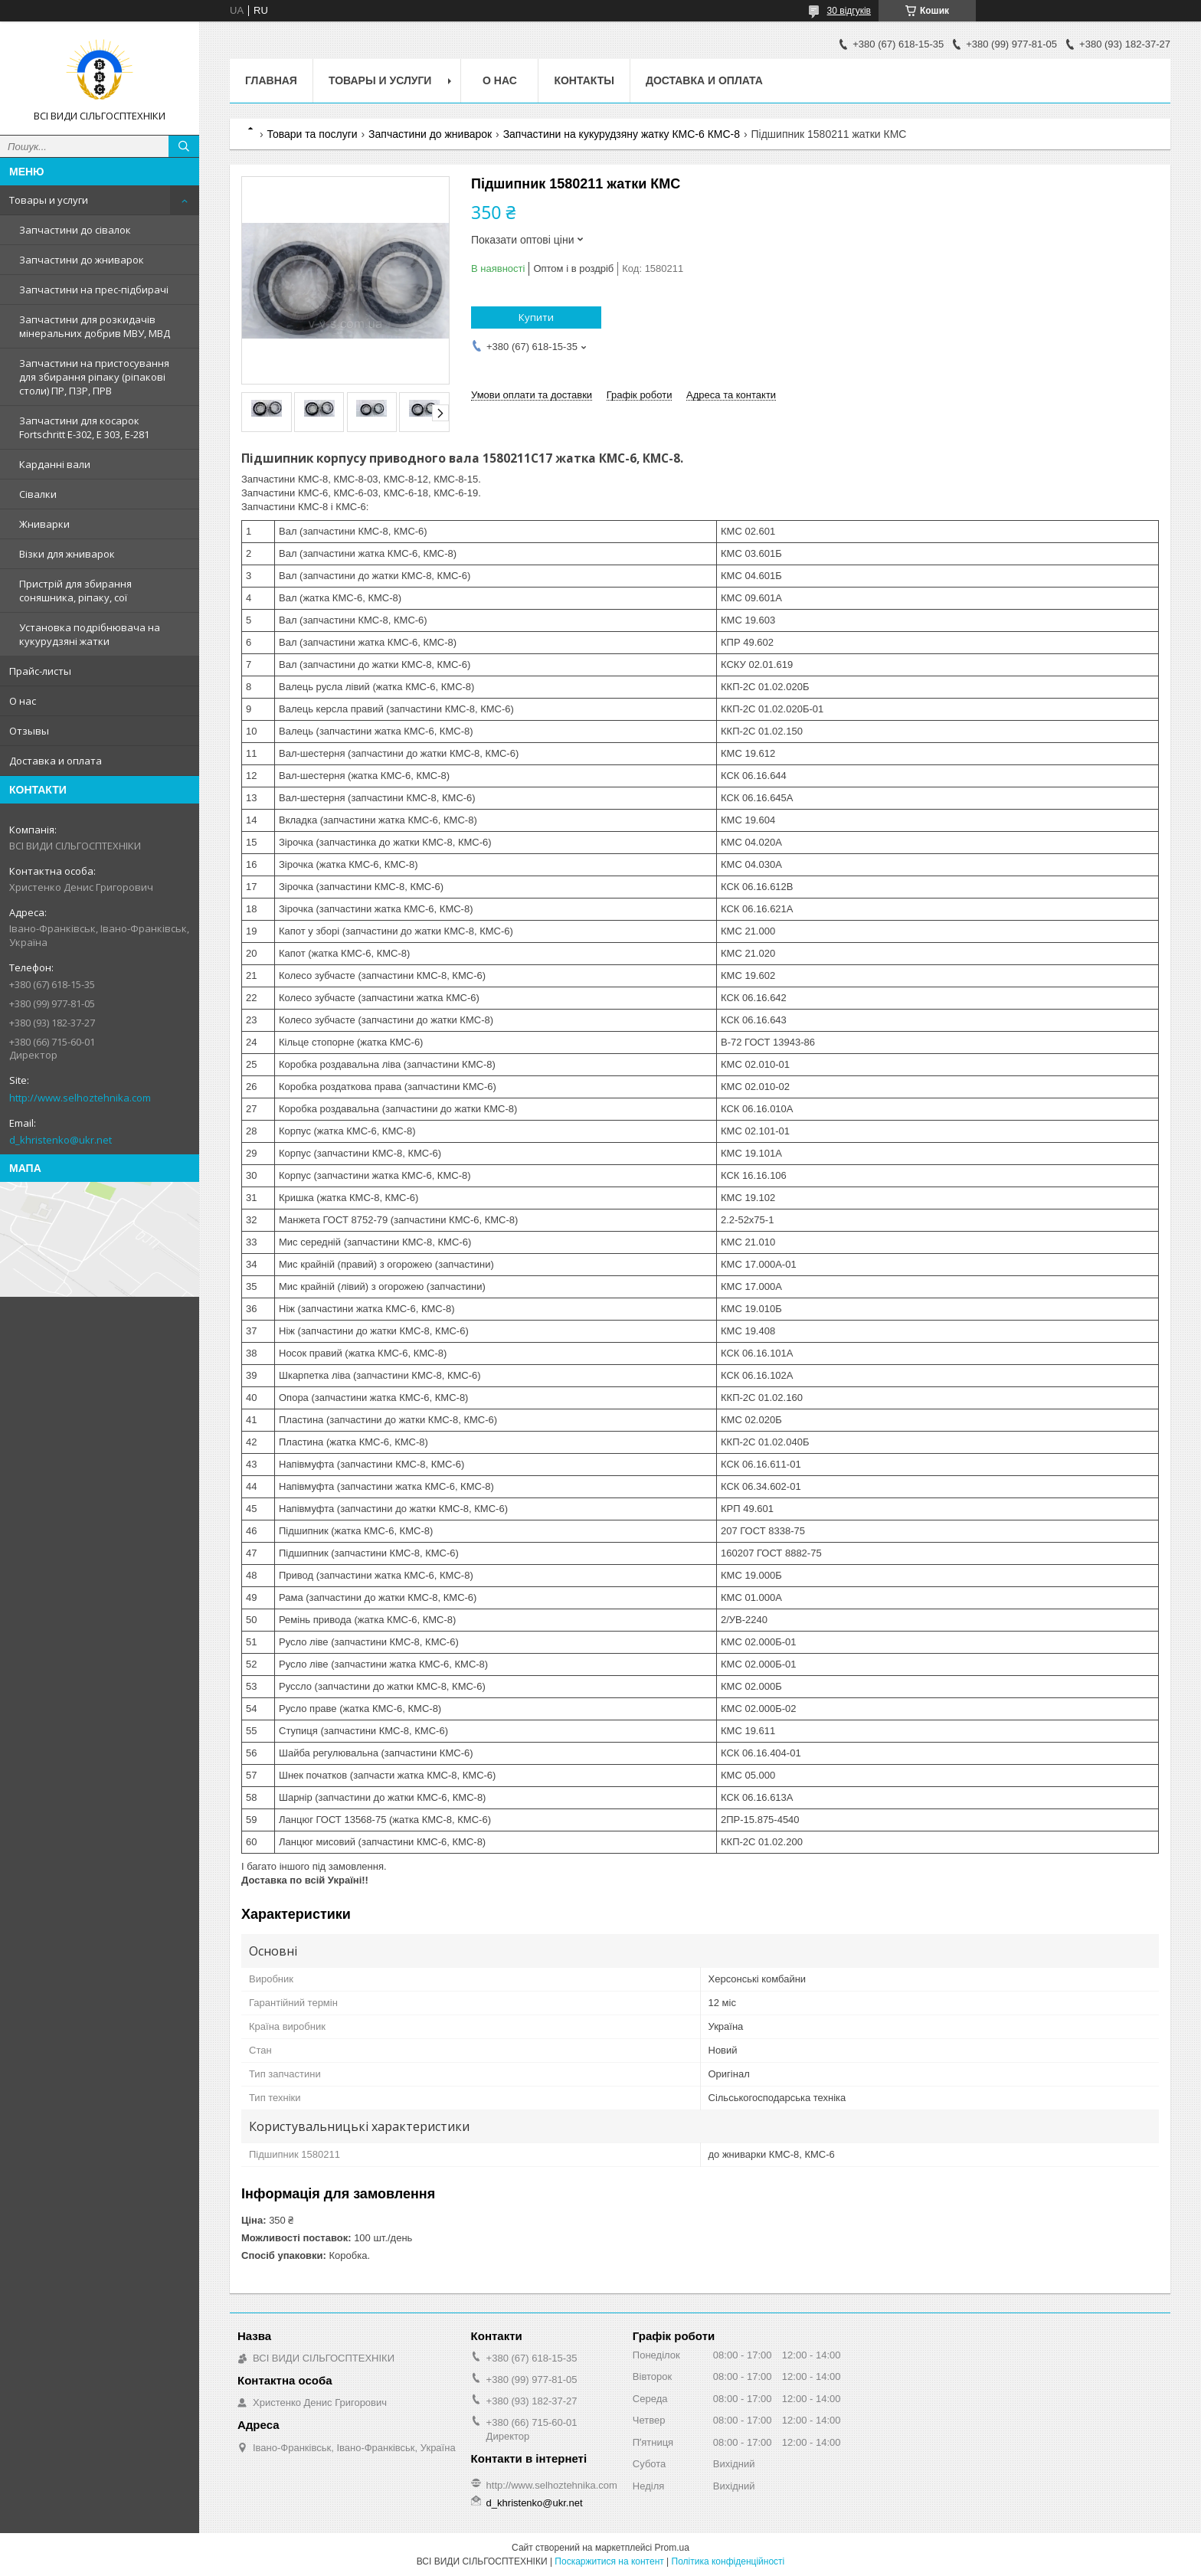  What do you see at coordinates (48, 200) in the screenshot?
I see `Товары и услуги` at bounding box center [48, 200].